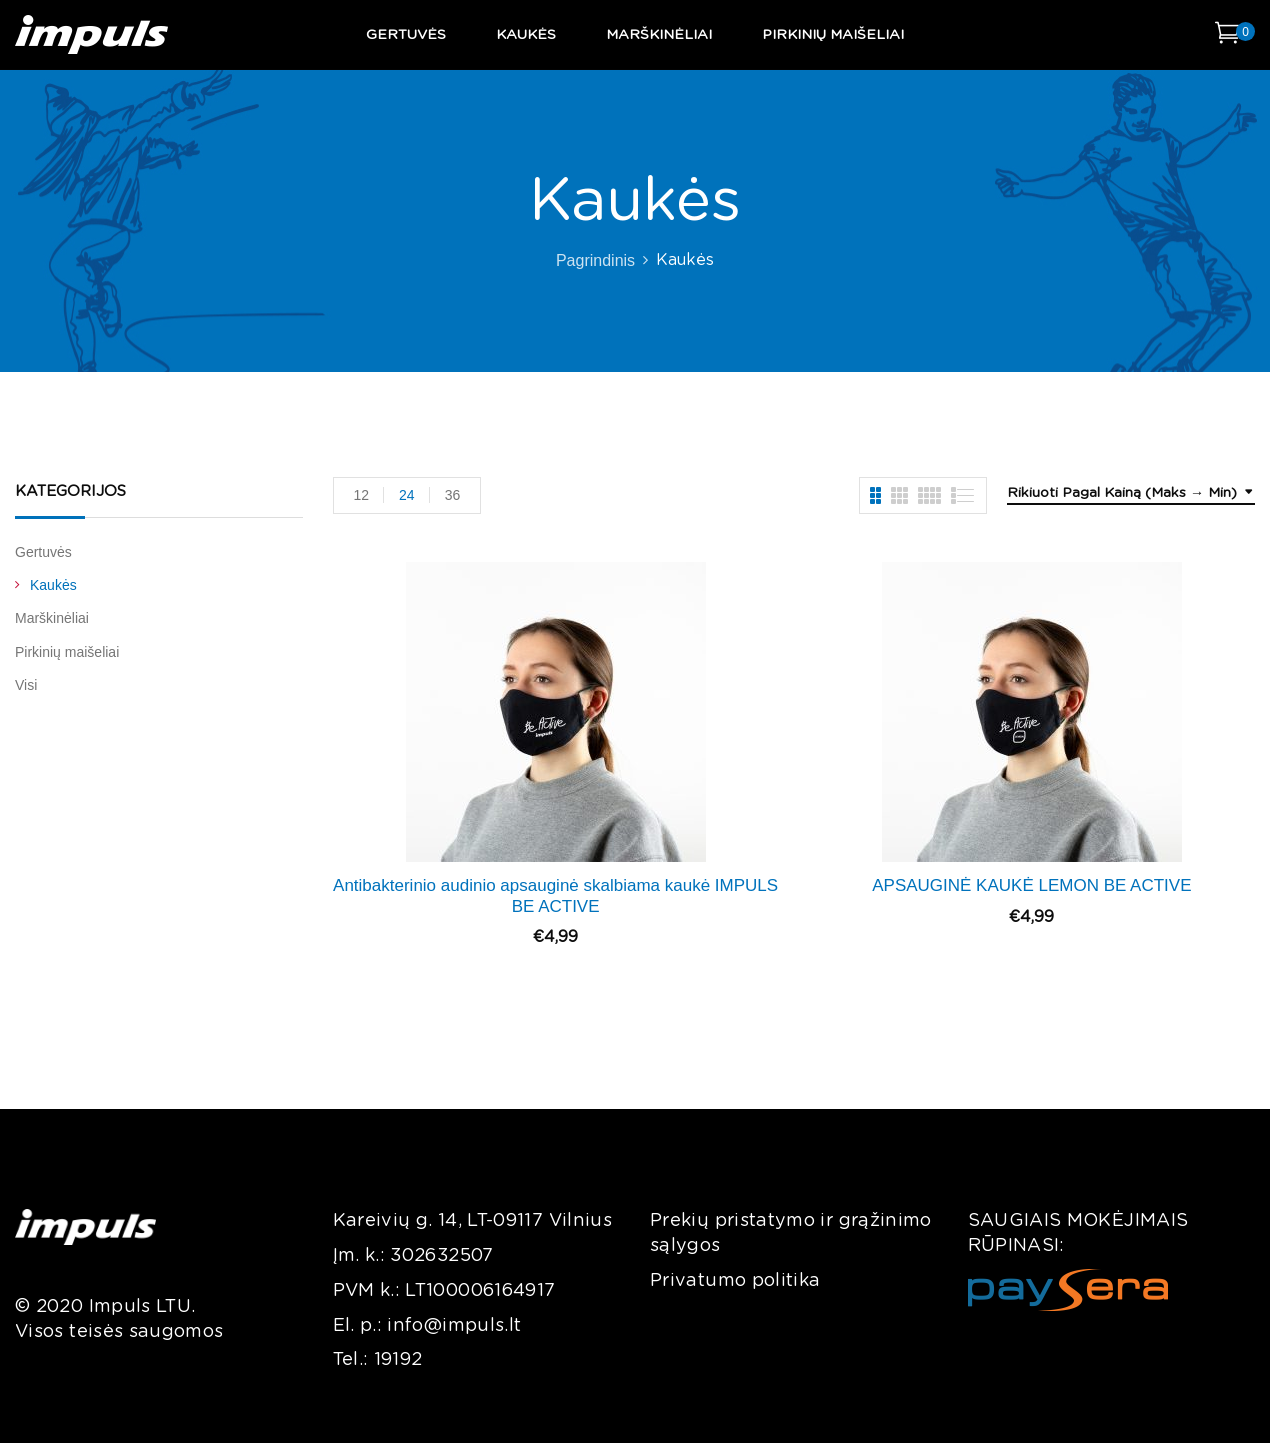  I want to click on Antibakterinio audinio apsauginė skalbiama kaukė IMPULS BE ACTIVE, so click(555, 895).